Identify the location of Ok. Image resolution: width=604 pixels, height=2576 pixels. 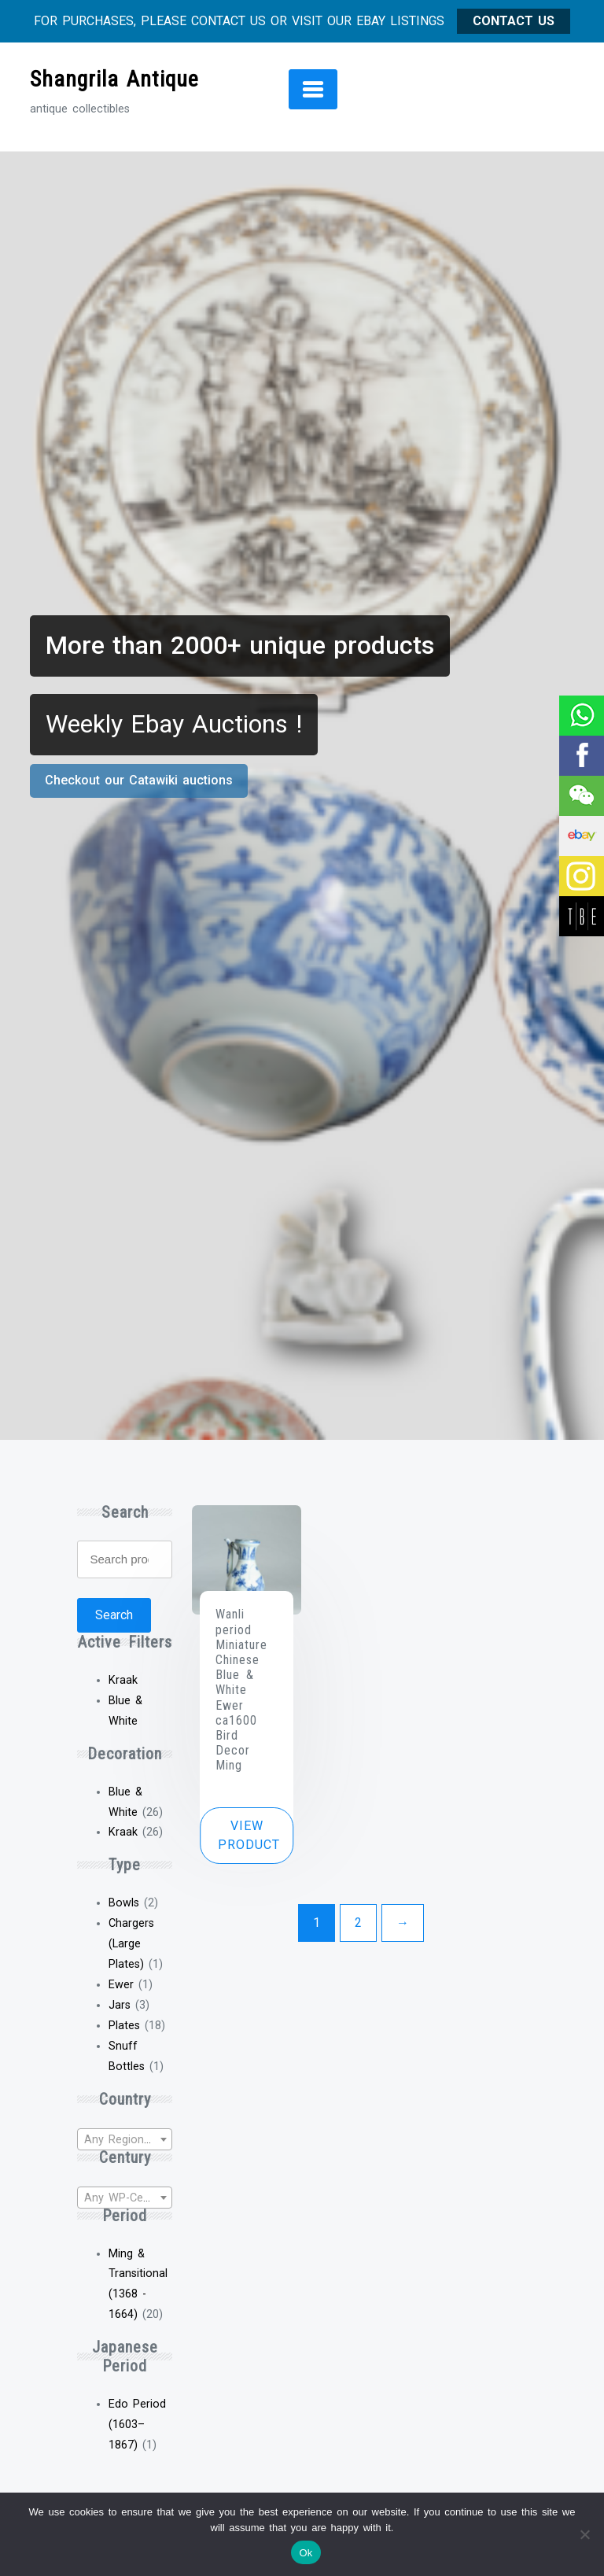
(305, 2553).